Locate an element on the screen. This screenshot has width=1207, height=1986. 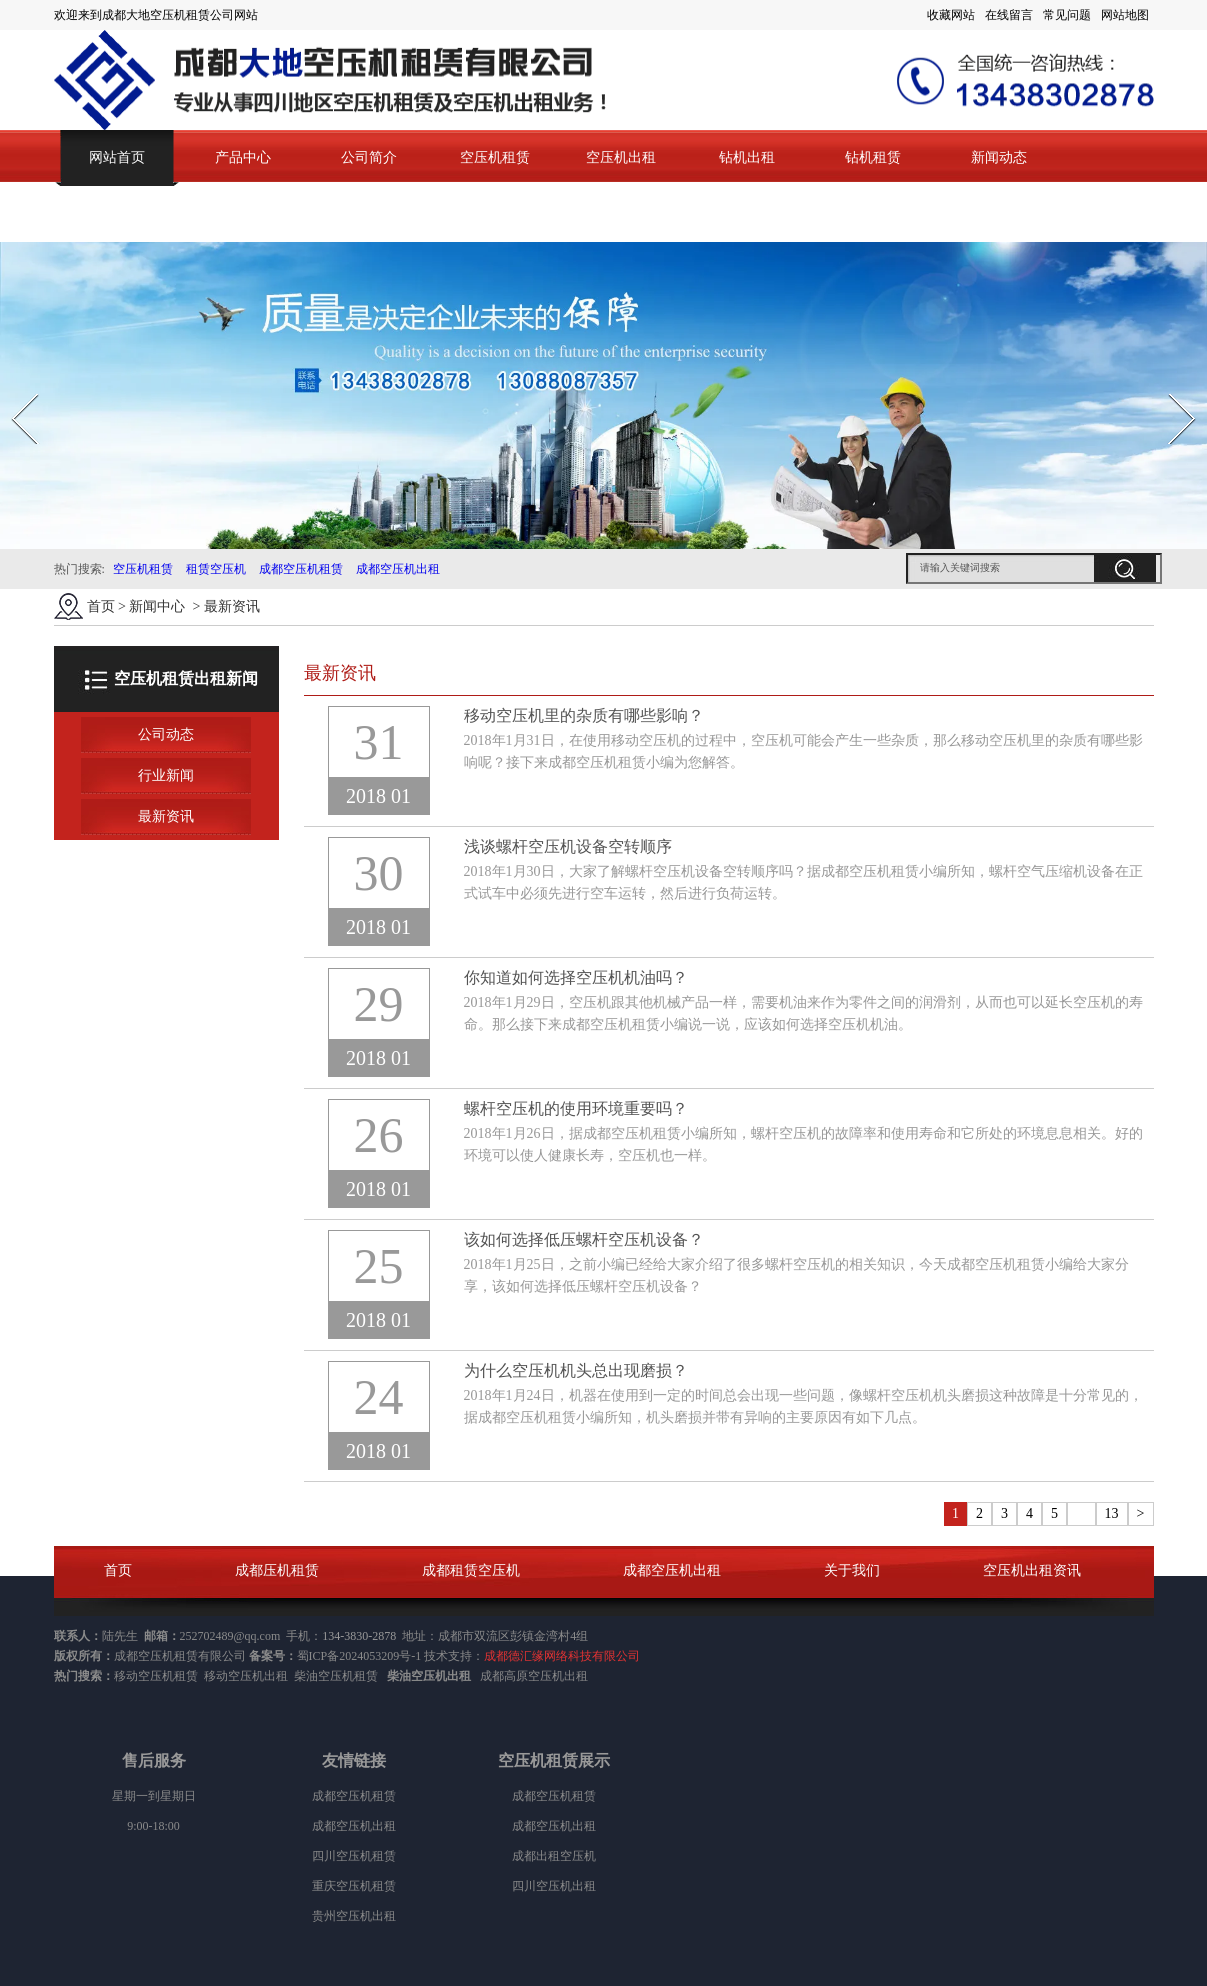
四川空压机租赁 is located at coordinates (354, 1856).